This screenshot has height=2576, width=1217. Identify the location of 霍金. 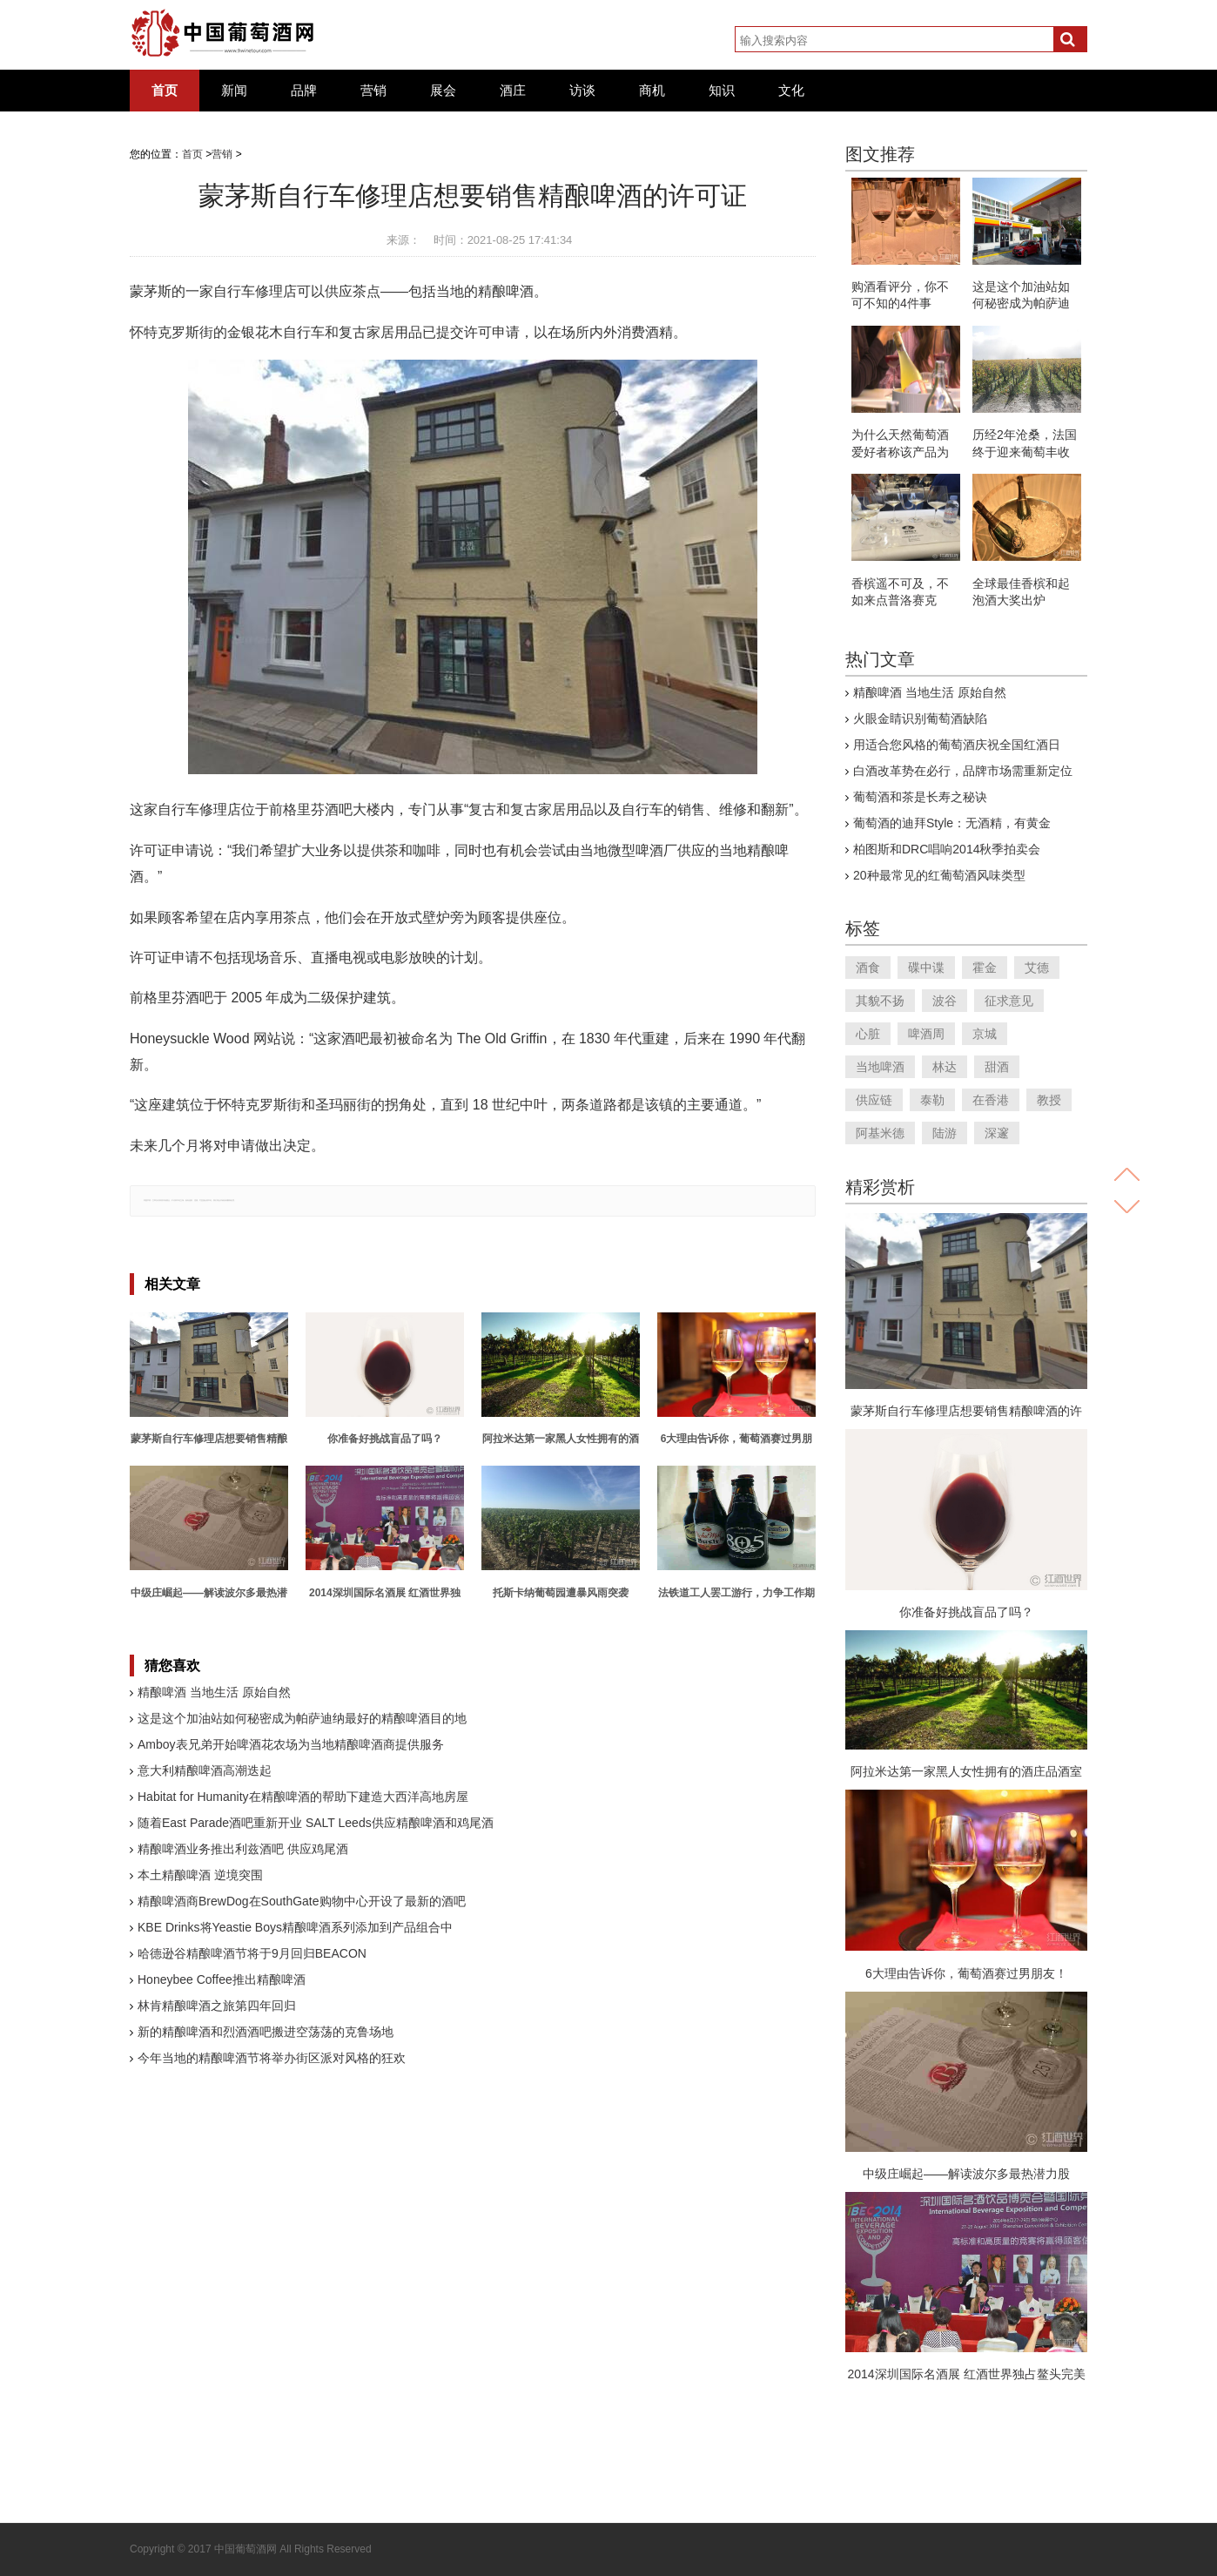
(984, 967).